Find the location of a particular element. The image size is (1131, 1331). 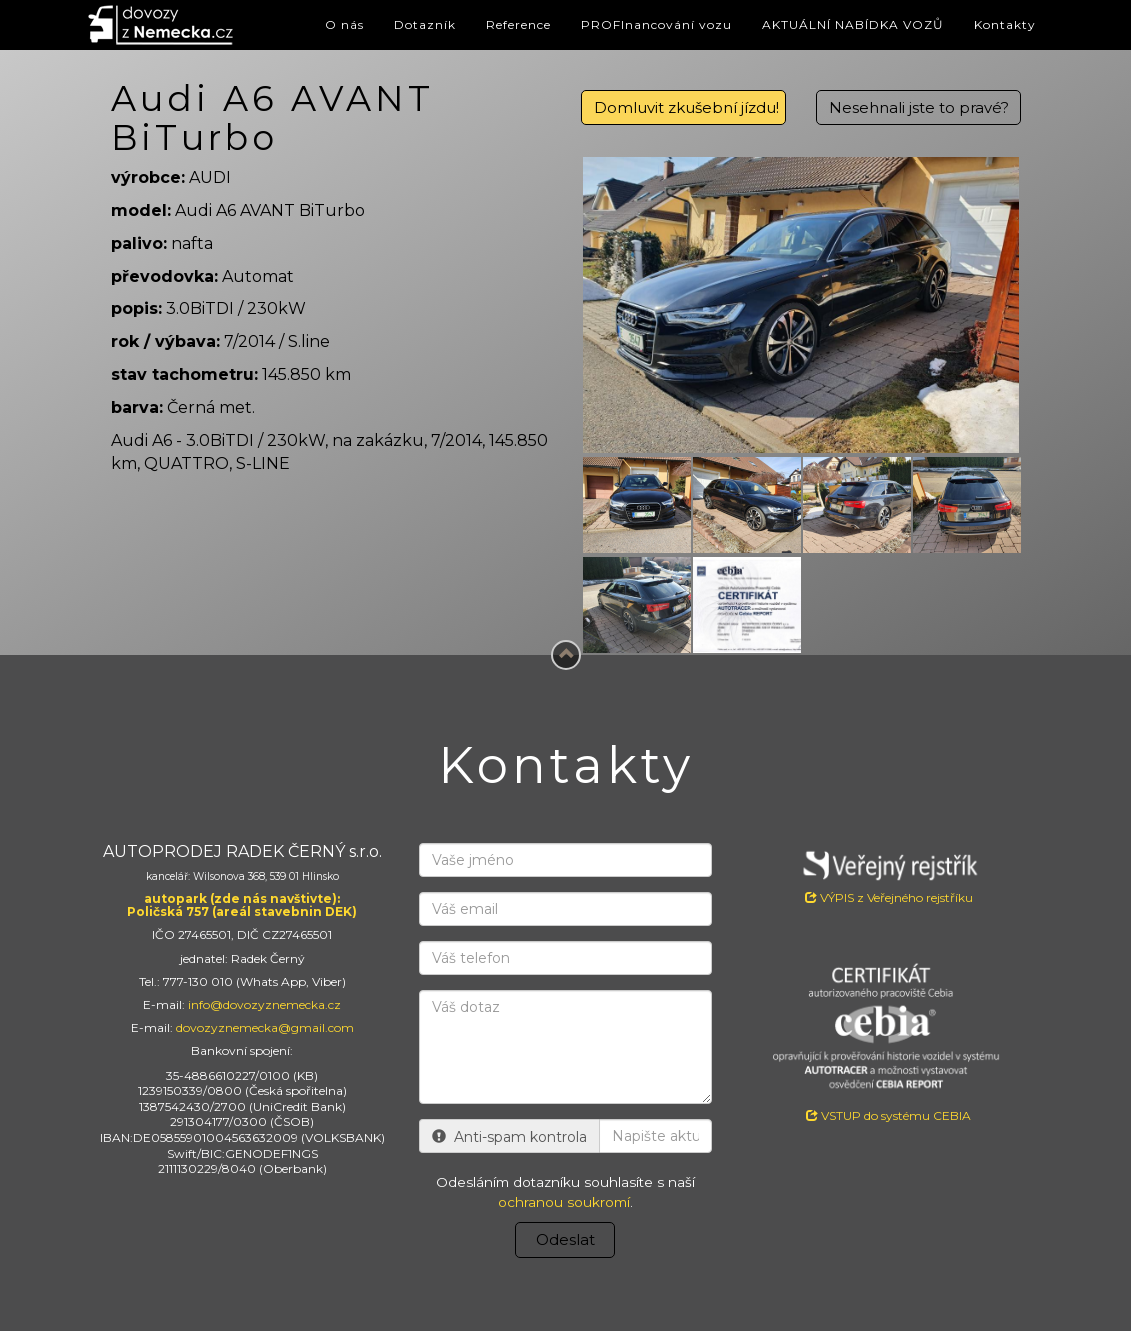

PROFInancování vozu is located at coordinates (656, 24).